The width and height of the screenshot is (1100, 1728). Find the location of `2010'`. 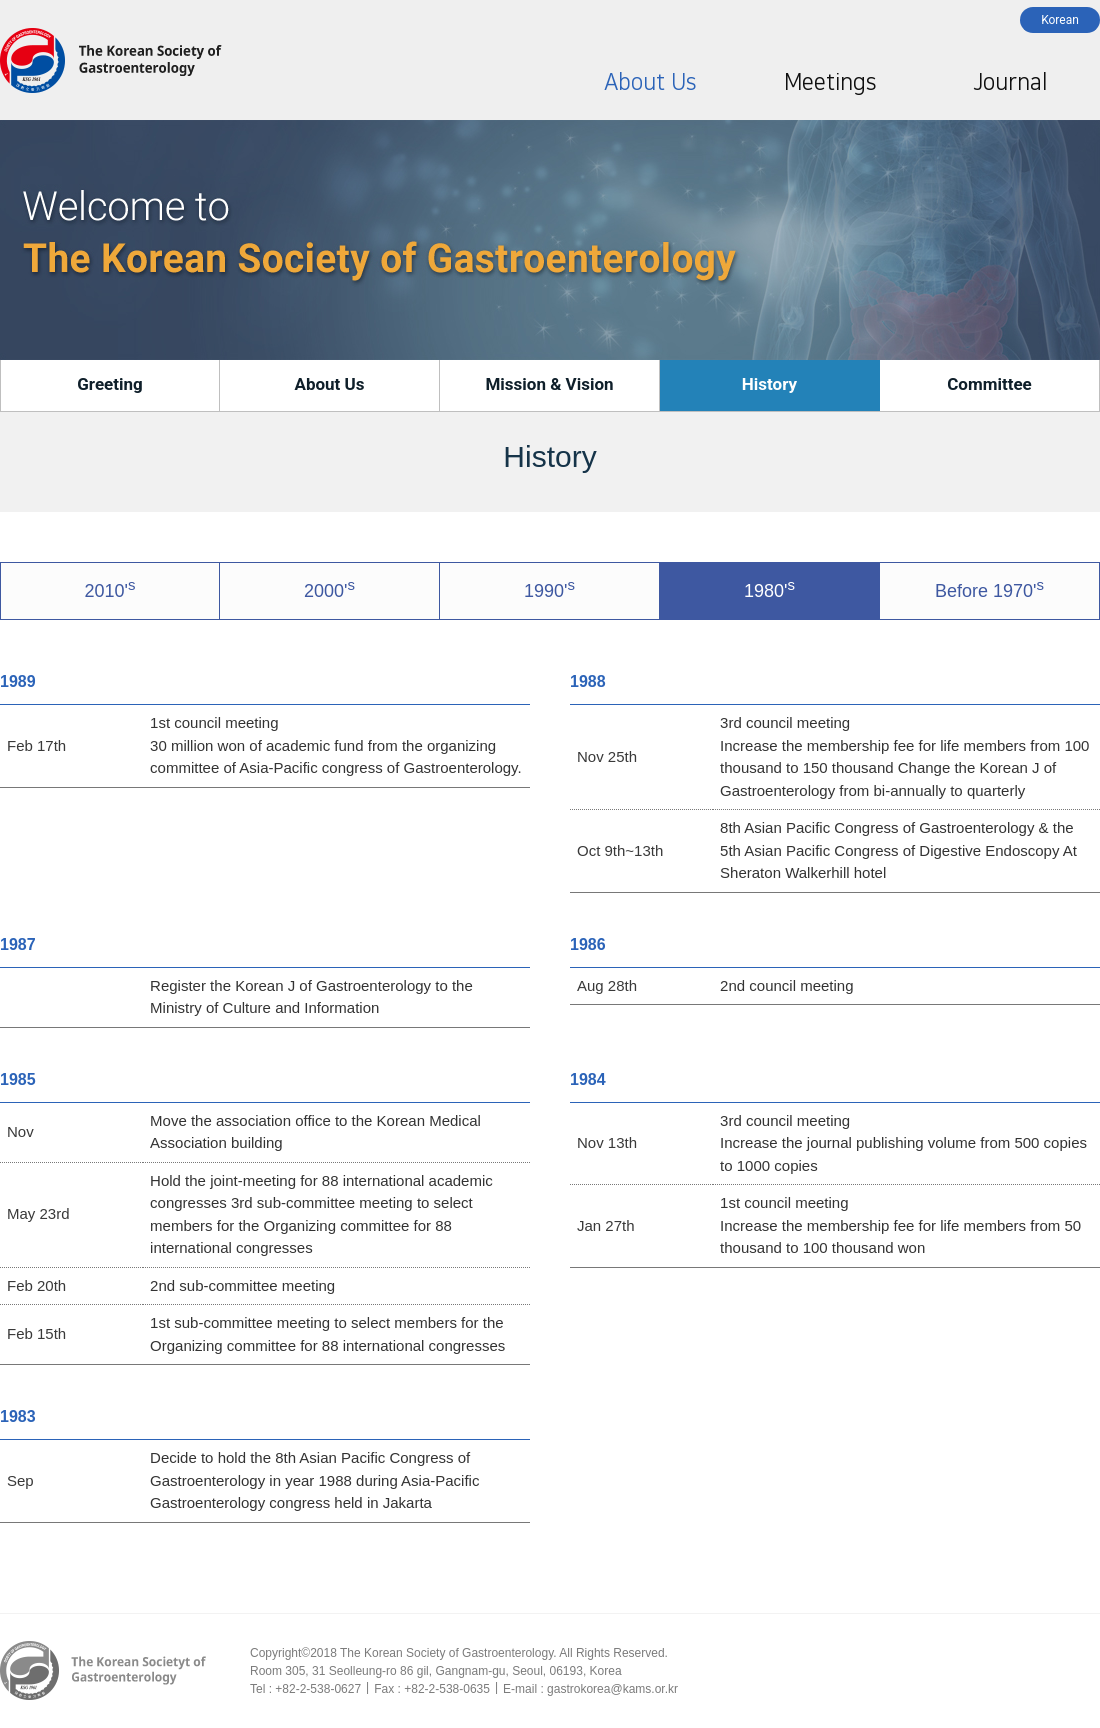

2010' is located at coordinates (110, 588).